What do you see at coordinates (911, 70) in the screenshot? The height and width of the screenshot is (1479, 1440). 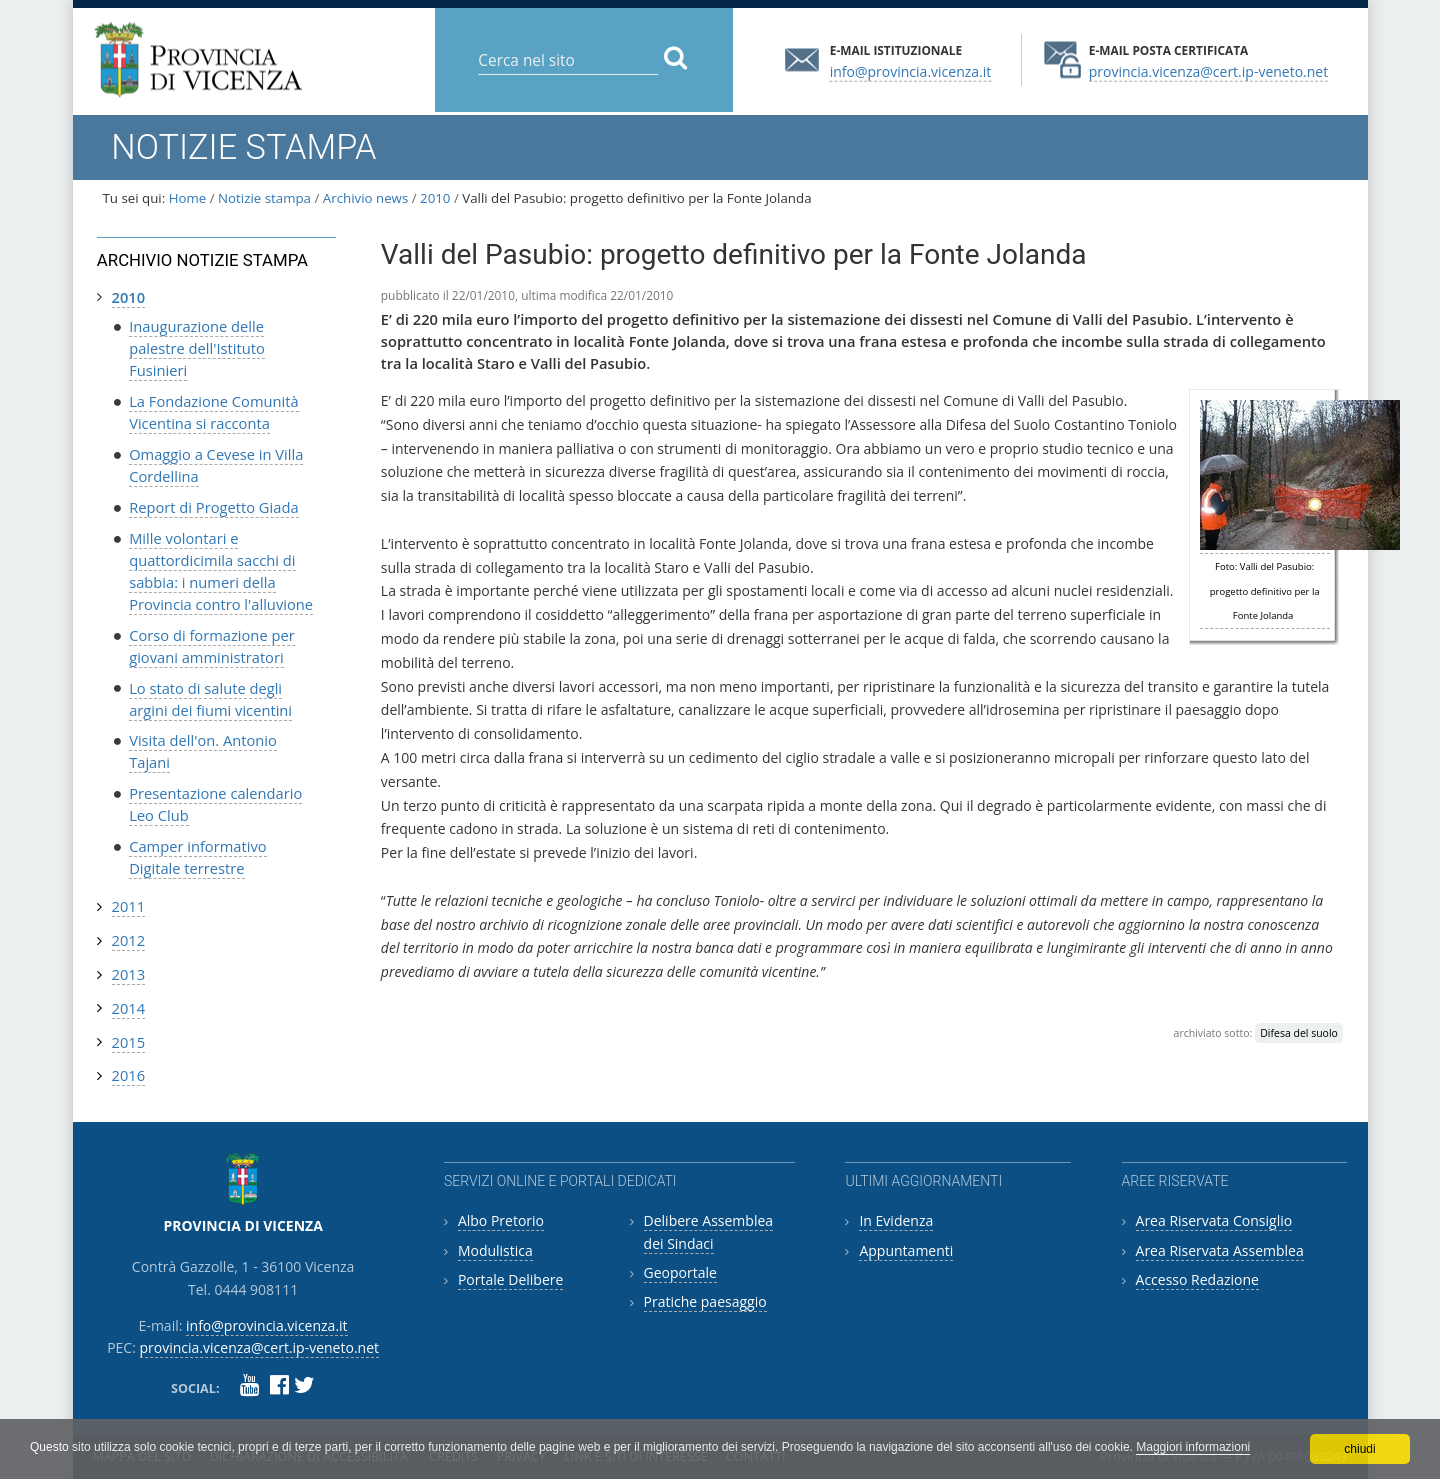 I see `info@provincia.vicenza.it` at bounding box center [911, 70].